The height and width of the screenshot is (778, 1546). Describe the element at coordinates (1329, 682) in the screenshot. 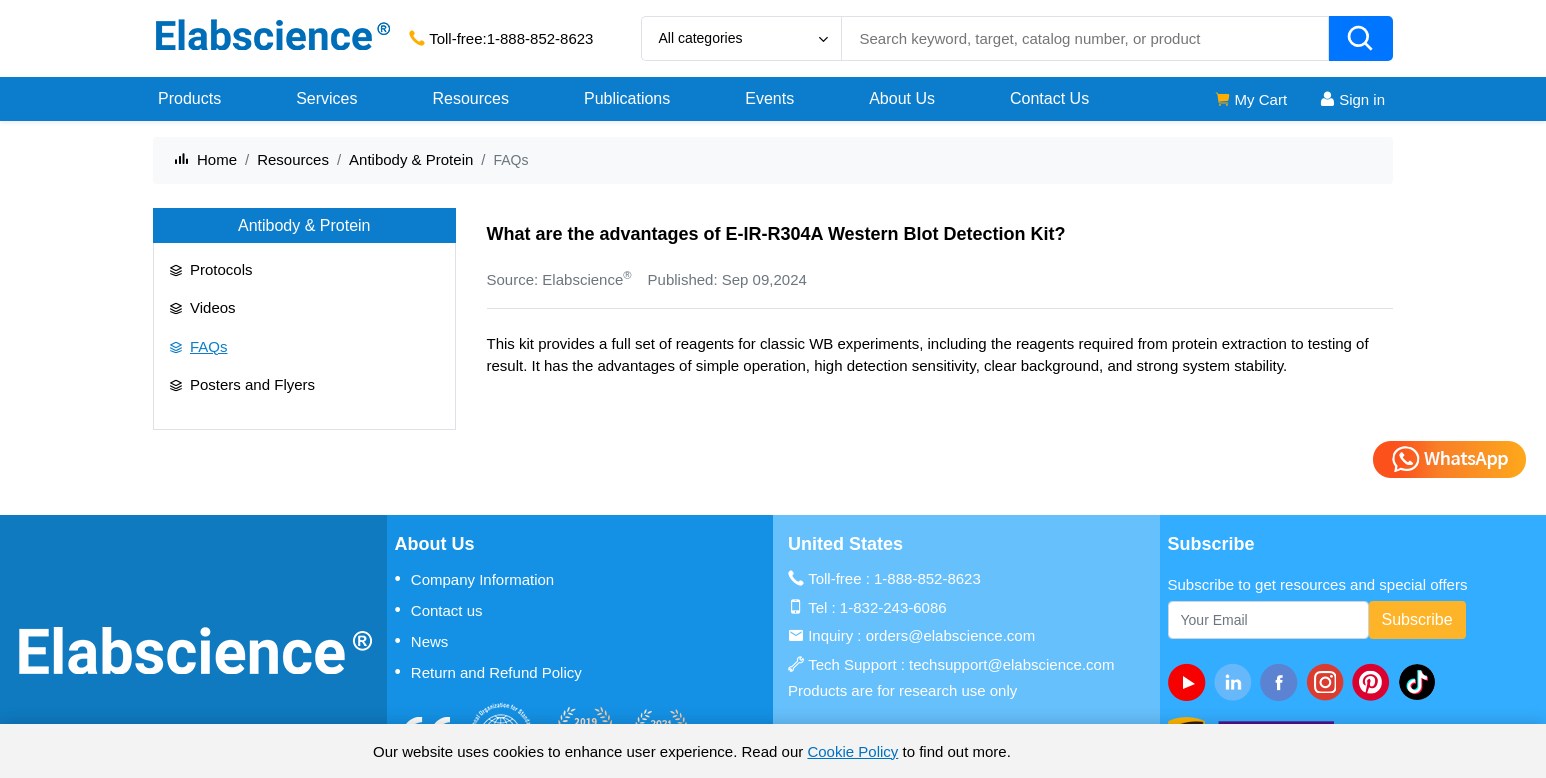

I see `[instagram]` at that location.